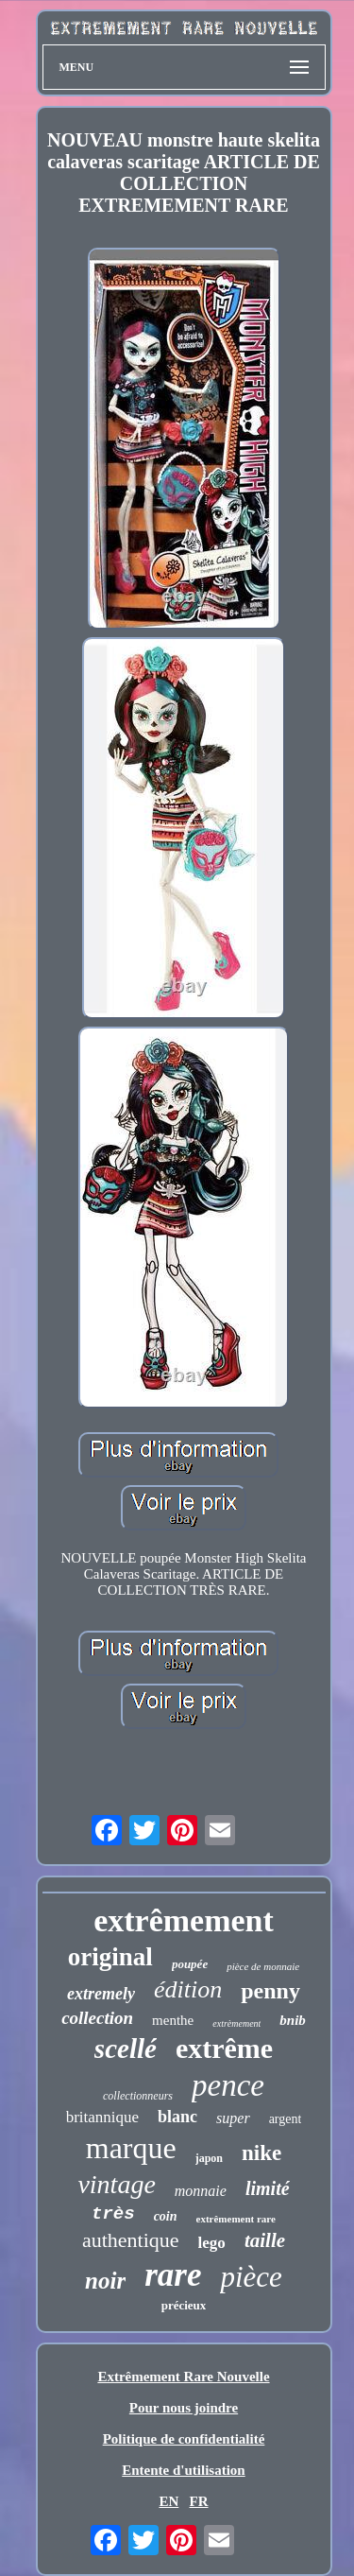 This screenshot has height=2576, width=354. What do you see at coordinates (113, 2214) in the screenshot?
I see `très` at bounding box center [113, 2214].